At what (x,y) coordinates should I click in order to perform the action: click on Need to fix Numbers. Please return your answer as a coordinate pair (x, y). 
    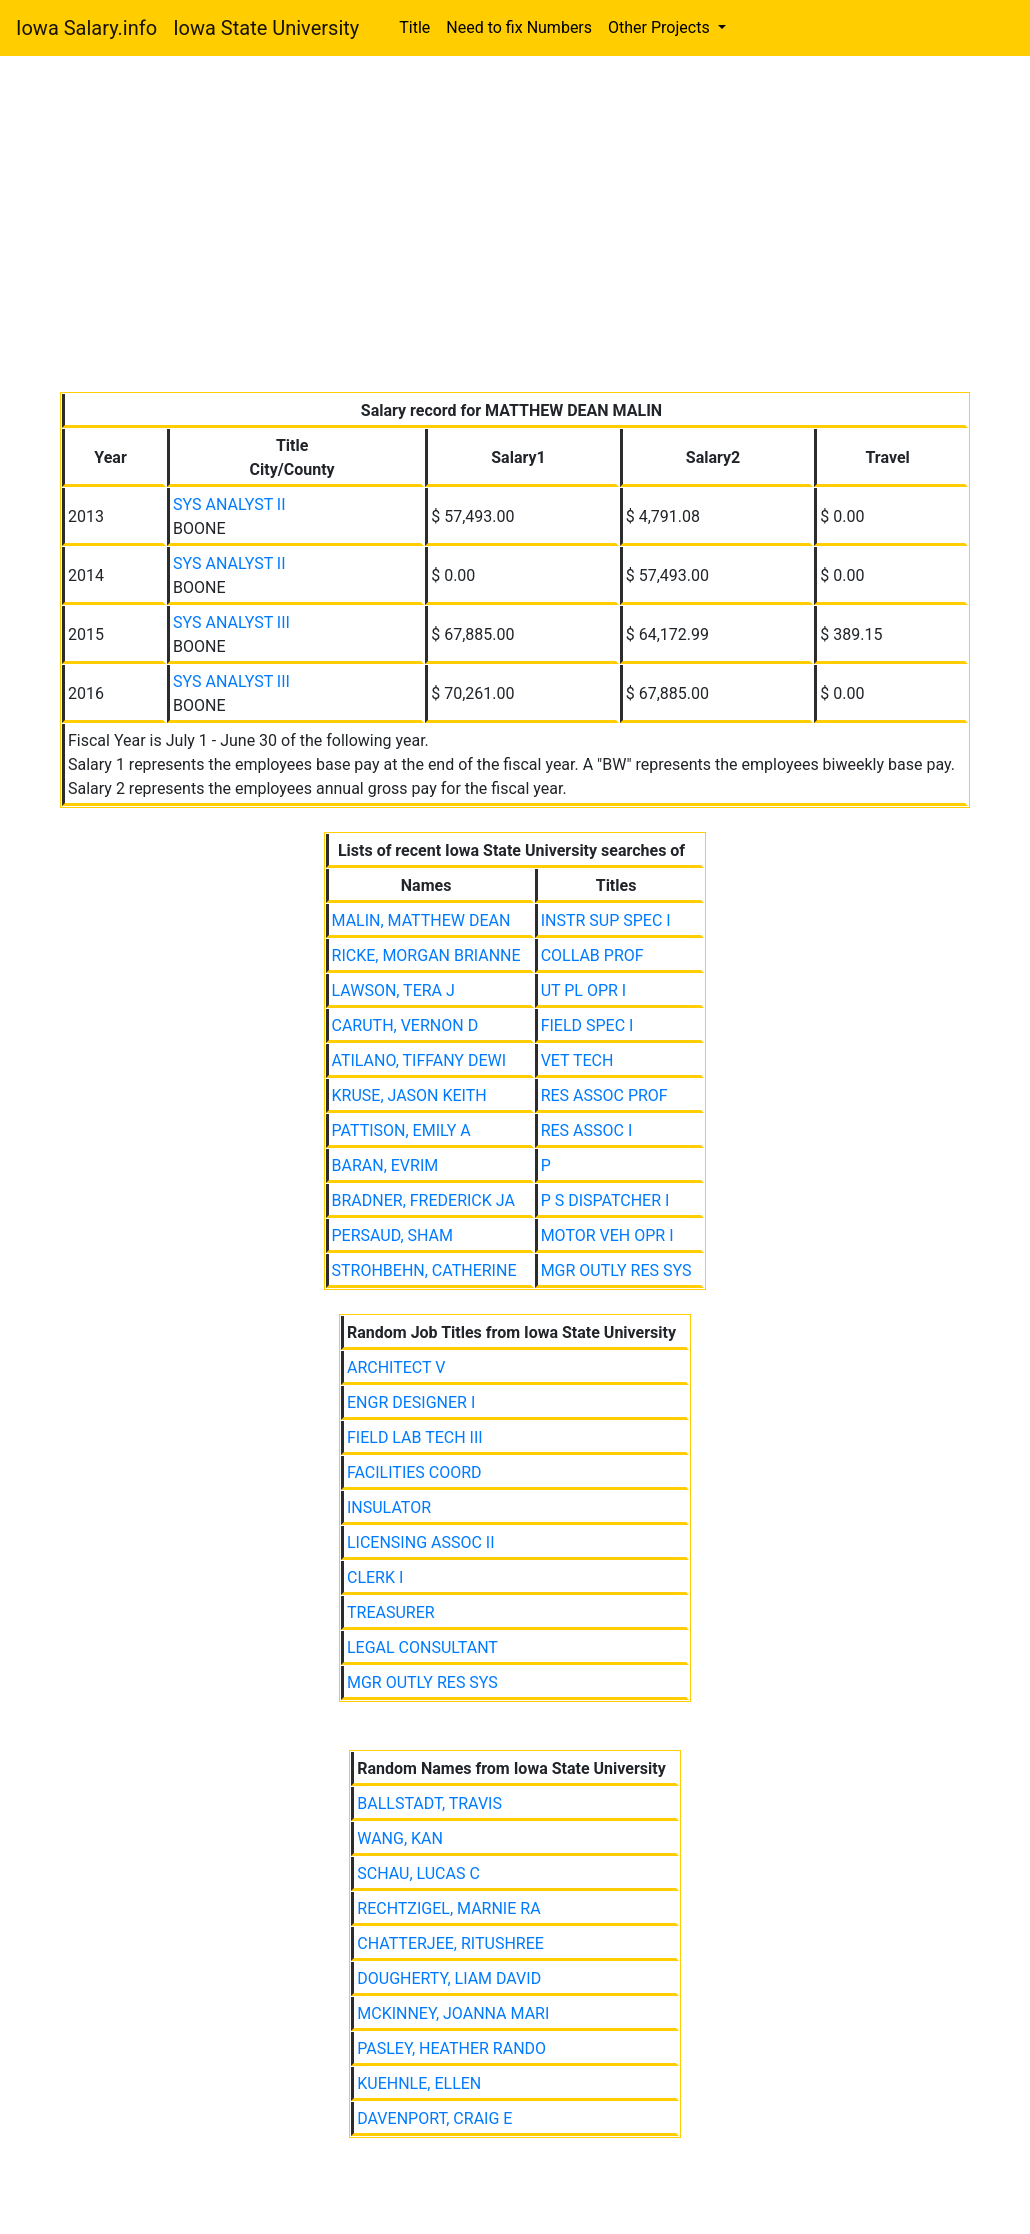
    Looking at the image, I should click on (519, 27).